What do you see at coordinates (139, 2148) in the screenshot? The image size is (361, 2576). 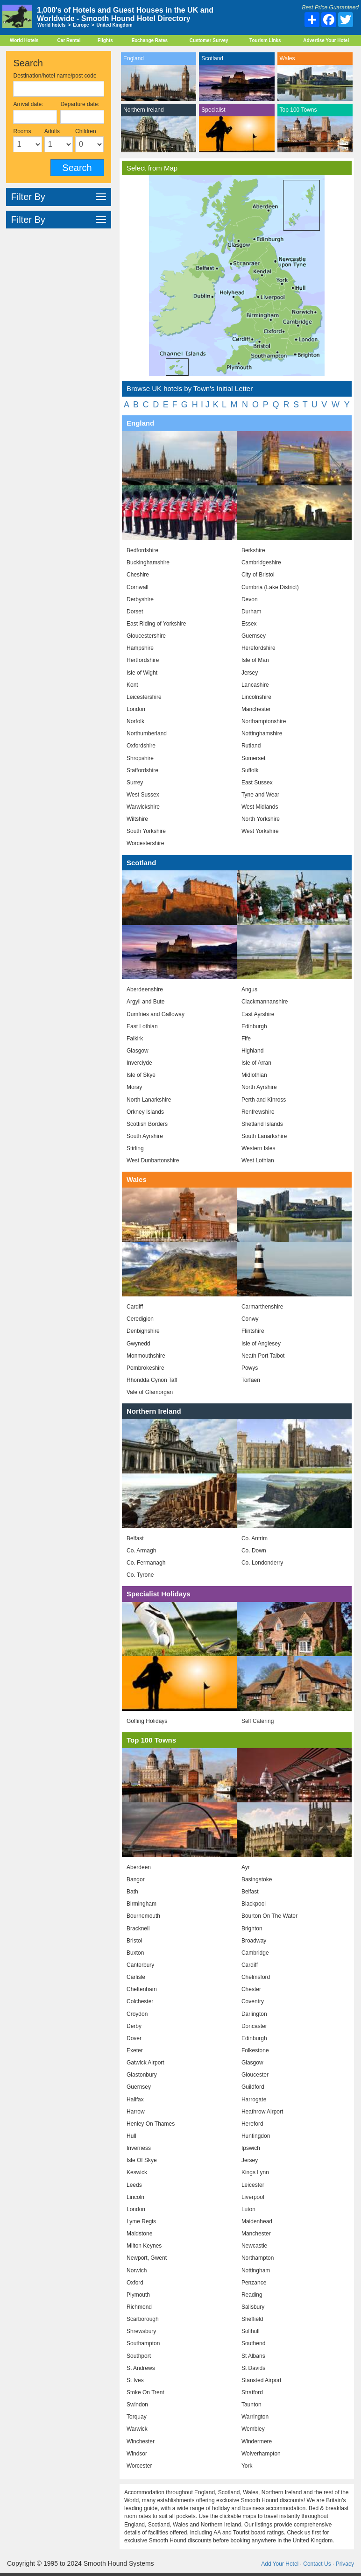 I see `Inverness` at bounding box center [139, 2148].